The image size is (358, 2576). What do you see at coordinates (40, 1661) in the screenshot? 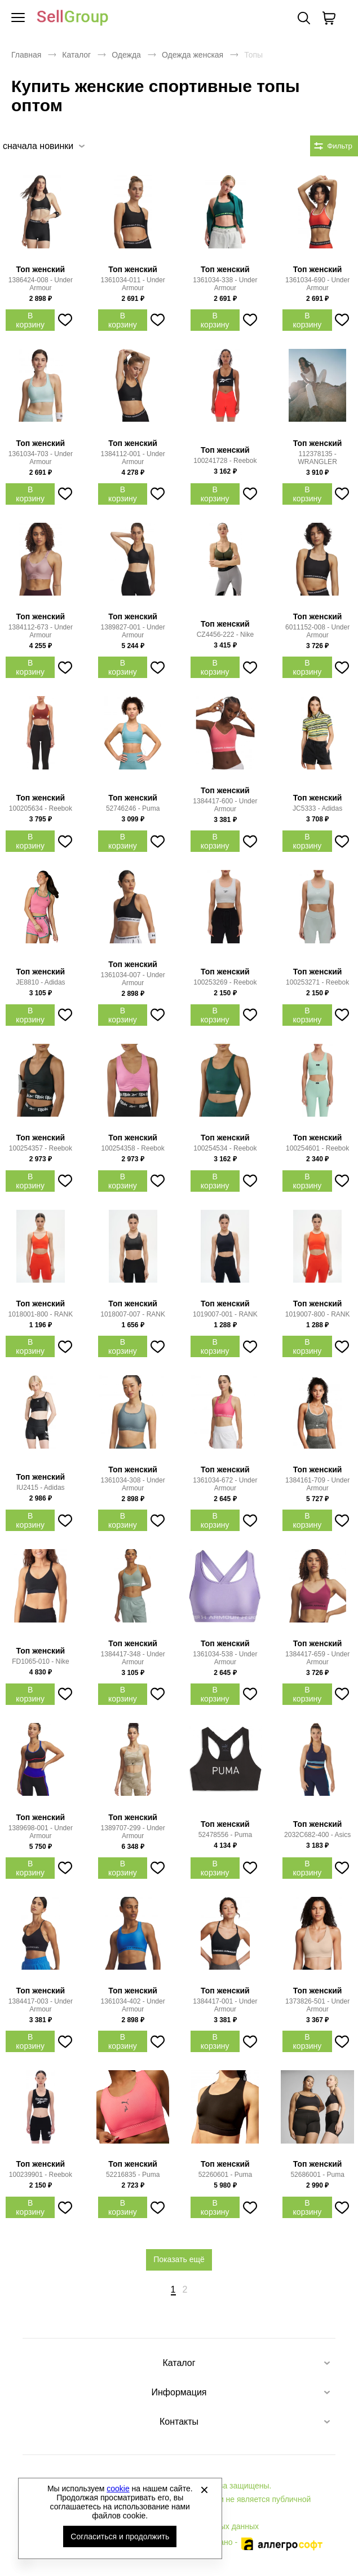
I see `FD1065-010 - Nike` at bounding box center [40, 1661].